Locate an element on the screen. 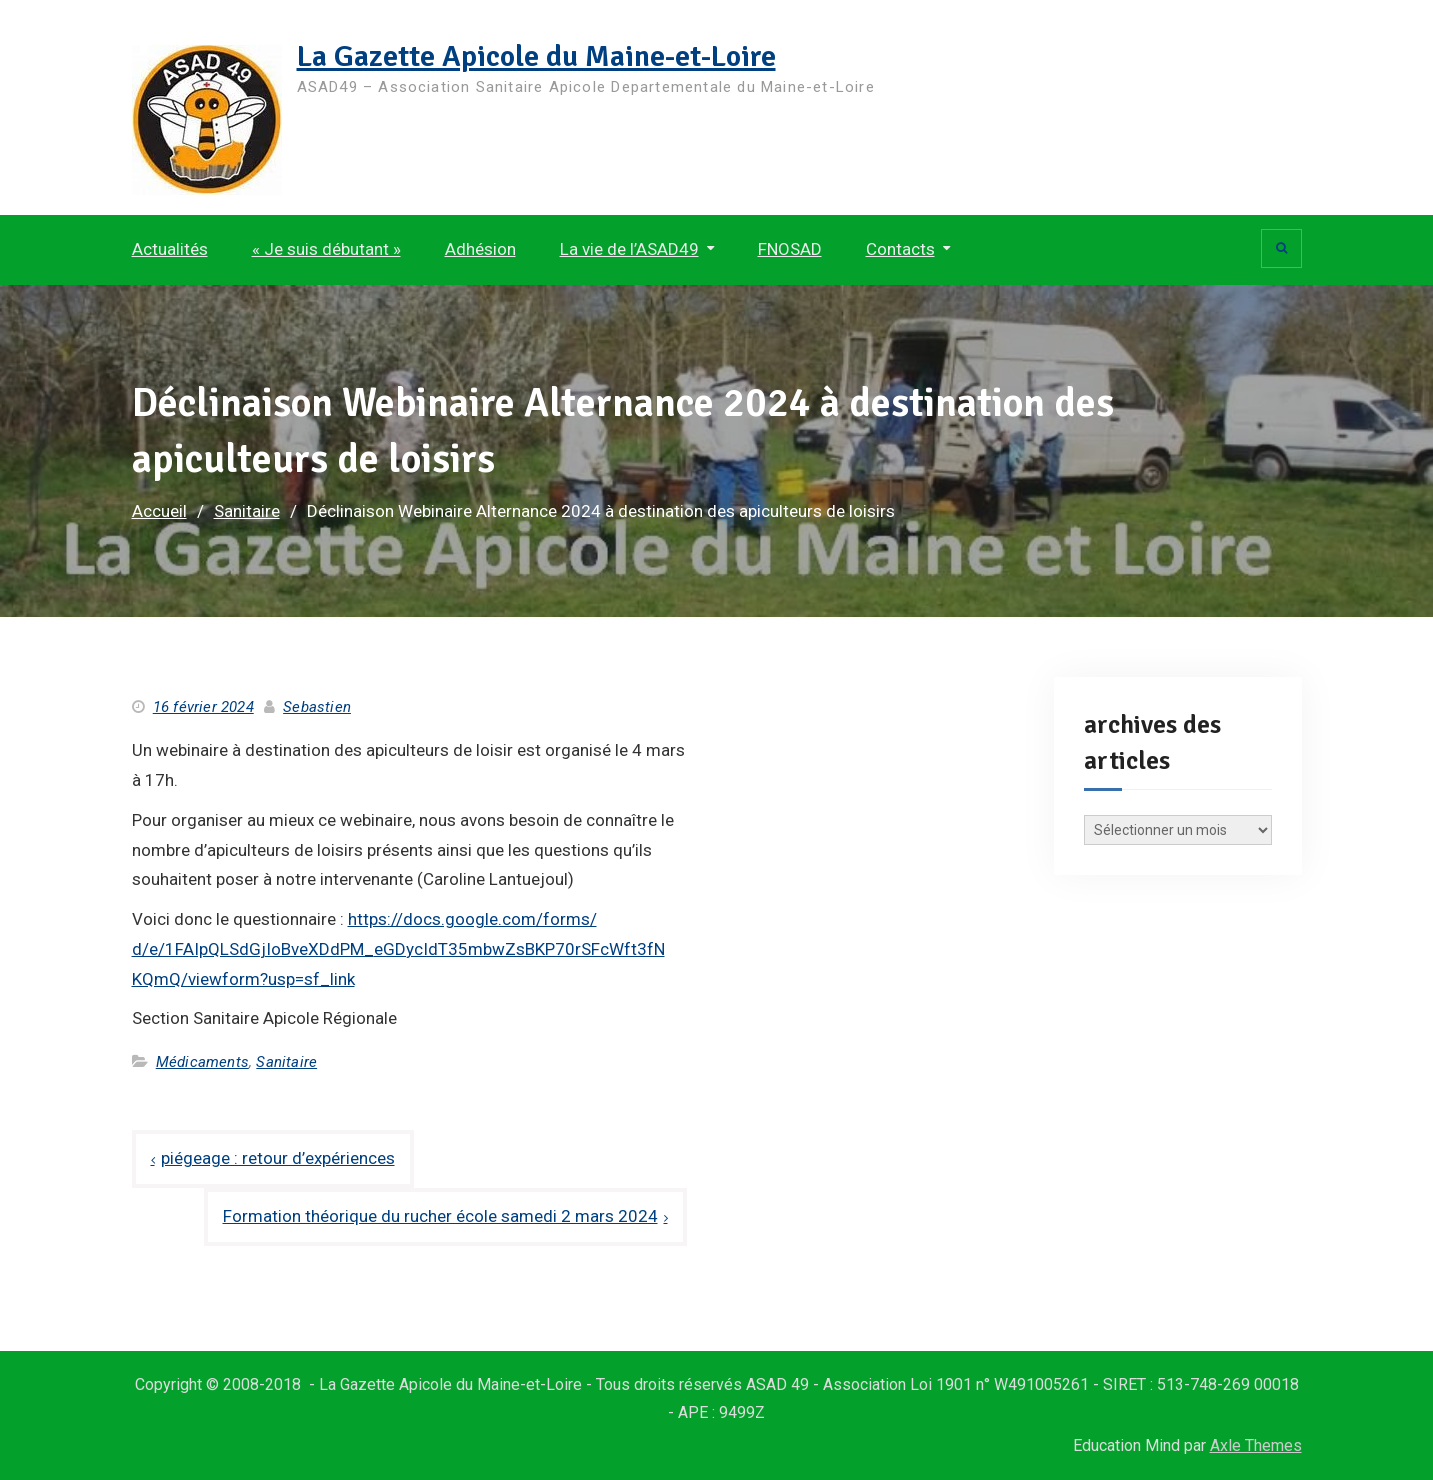 Image resolution: width=1433 pixels, height=1480 pixels. FNOSAD is located at coordinates (790, 249).